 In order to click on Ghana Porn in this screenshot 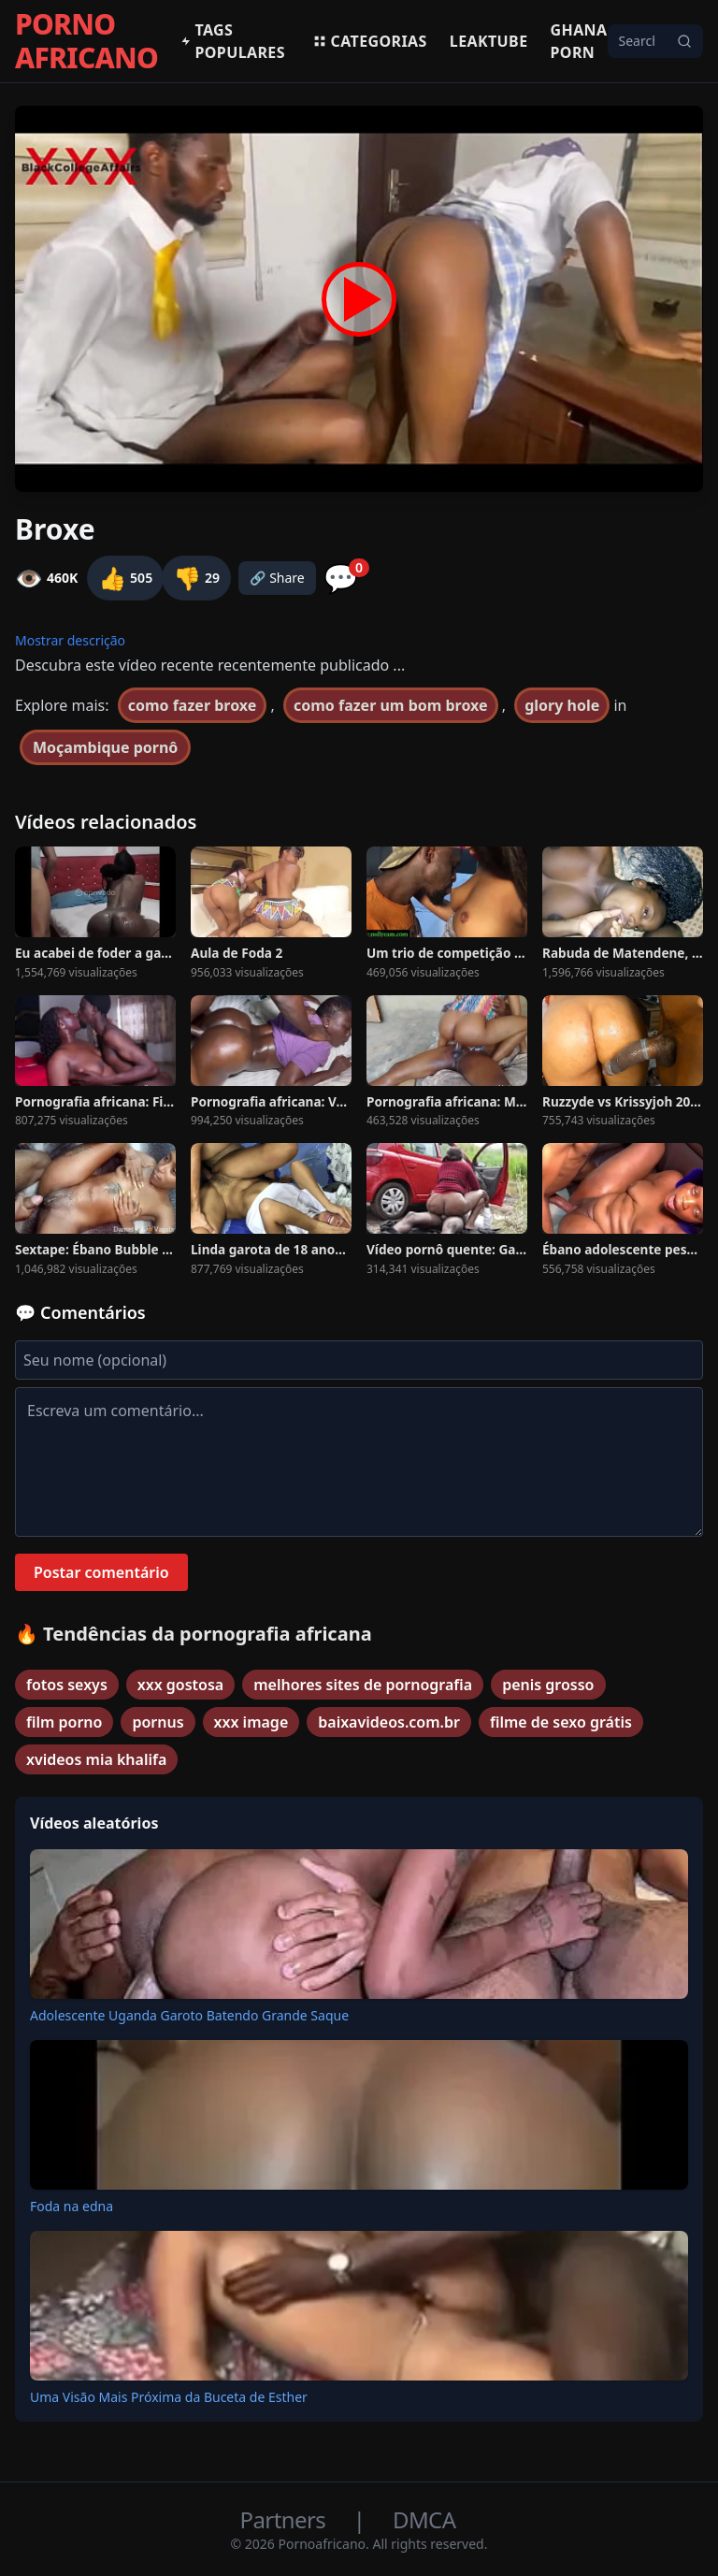, I will do `click(579, 41)`.